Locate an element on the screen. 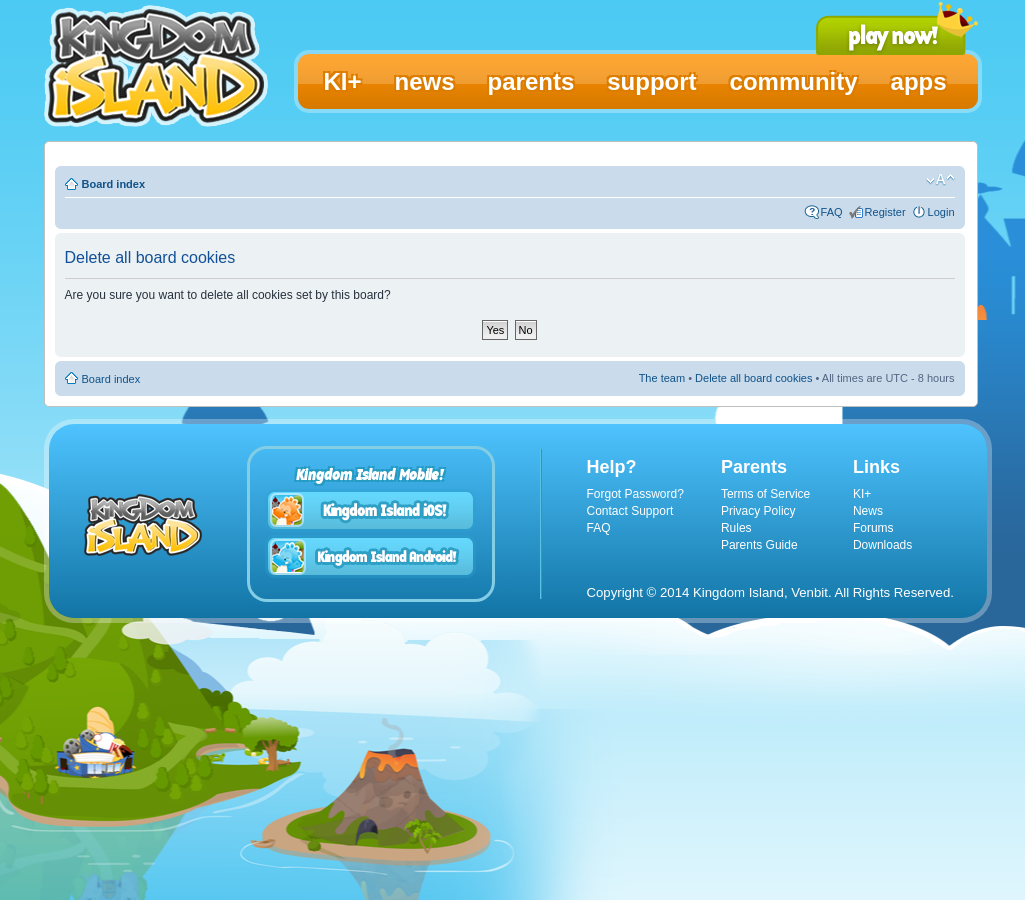  Login is located at coordinates (941, 212).